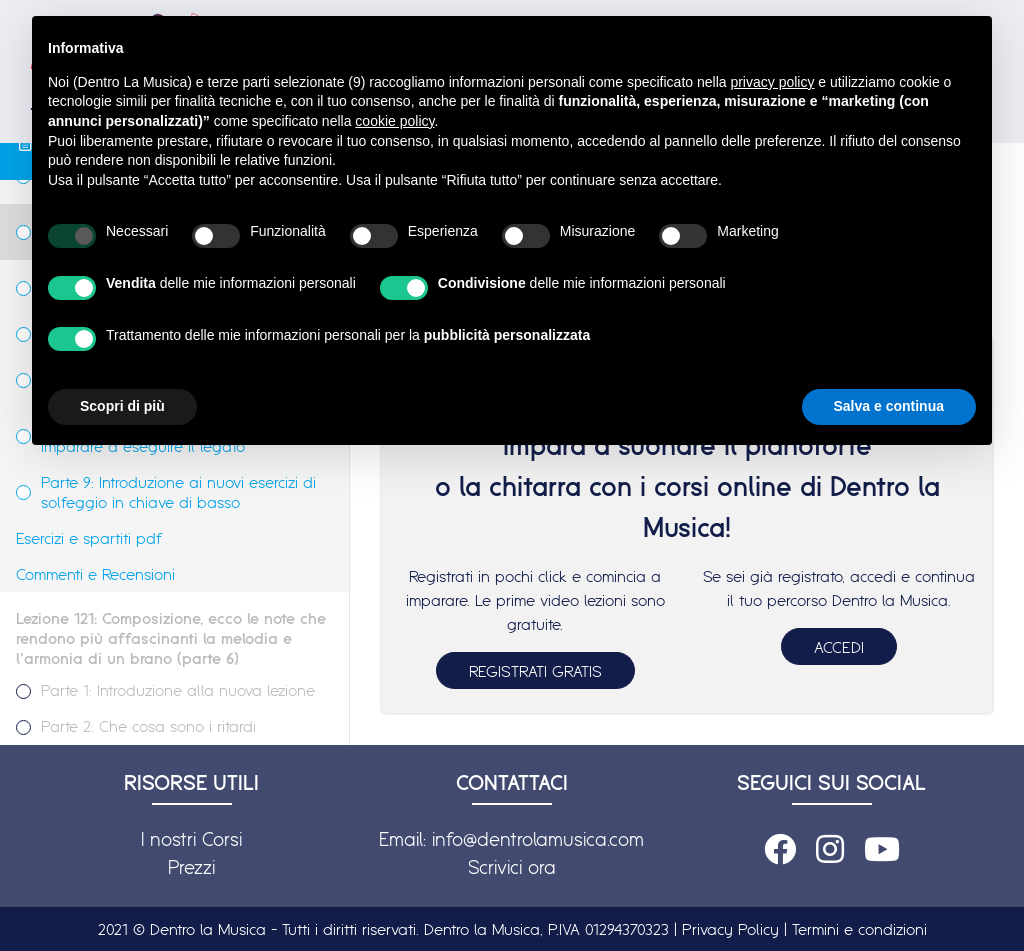  Describe the element at coordinates (730, 929) in the screenshot. I see `Privacy Policy` at that location.